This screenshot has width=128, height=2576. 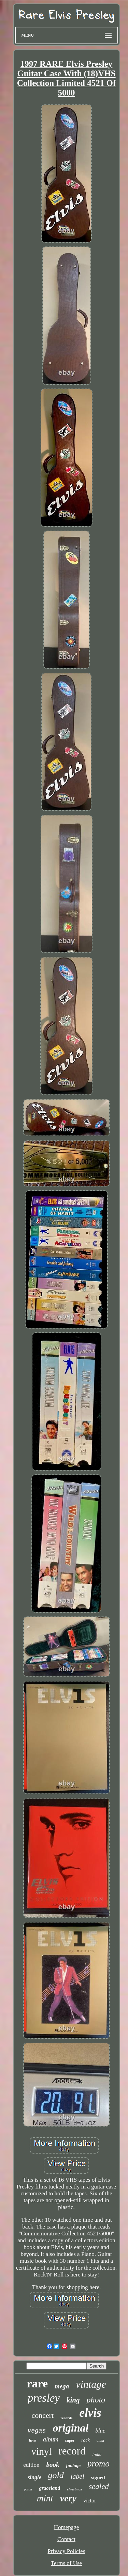 What do you see at coordinates (68, 2498) in the screenshot?
I see `very` at bounding box center [68, 2498].